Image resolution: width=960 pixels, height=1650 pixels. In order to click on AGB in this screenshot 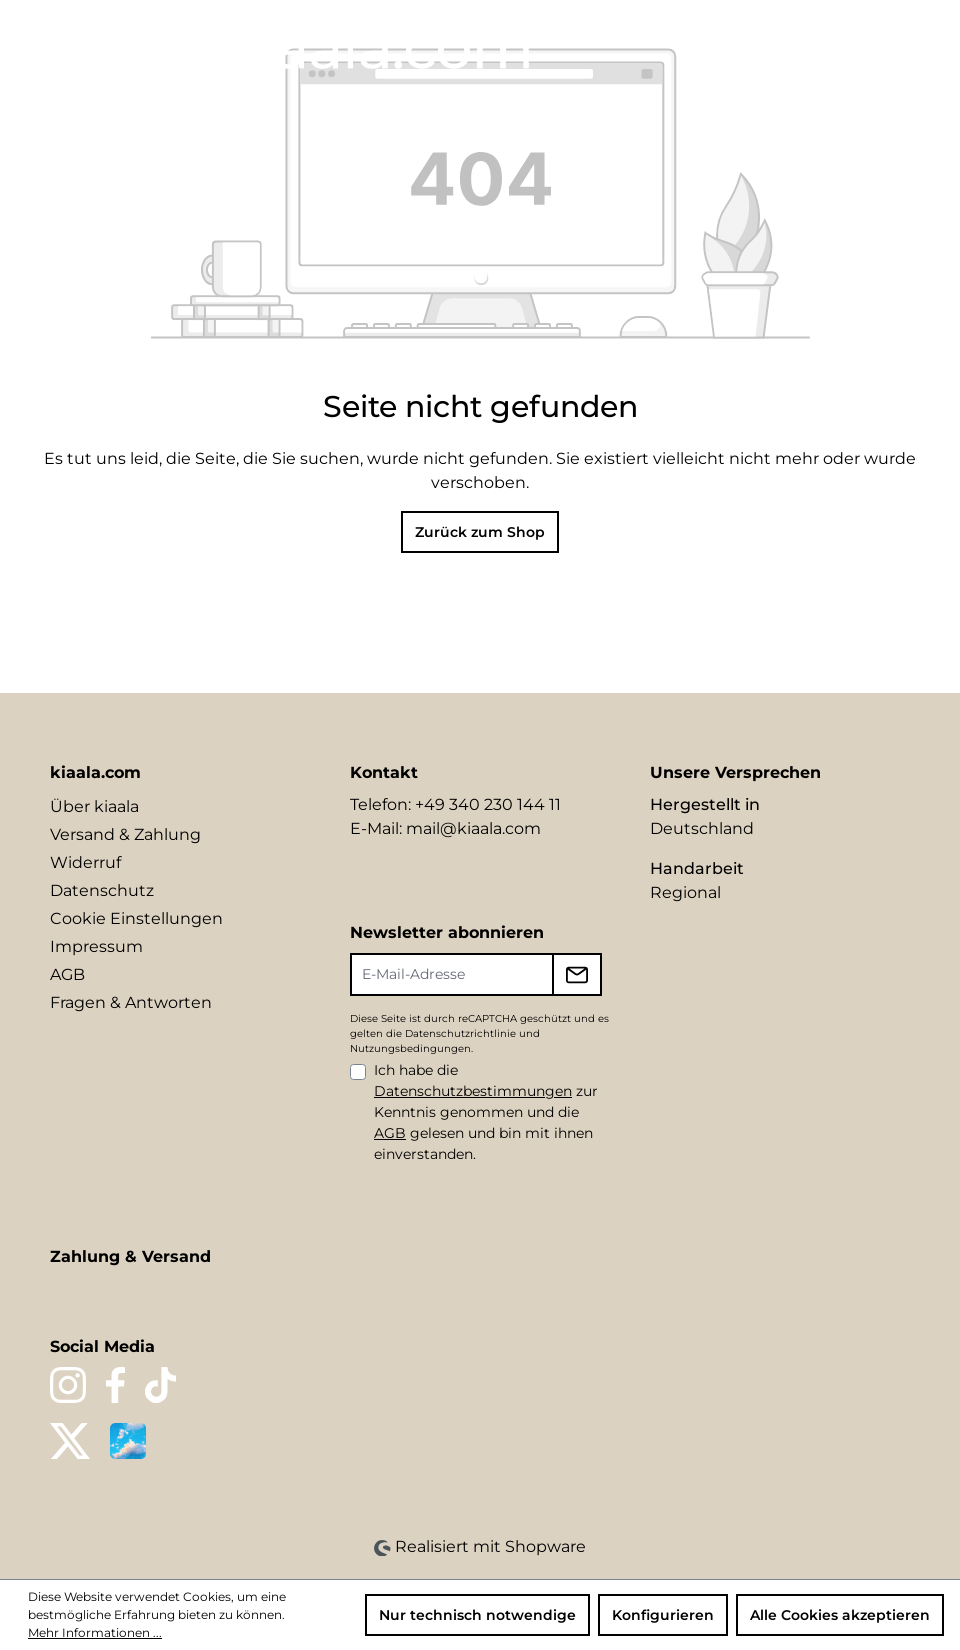, I will do `click(67, 974)`.